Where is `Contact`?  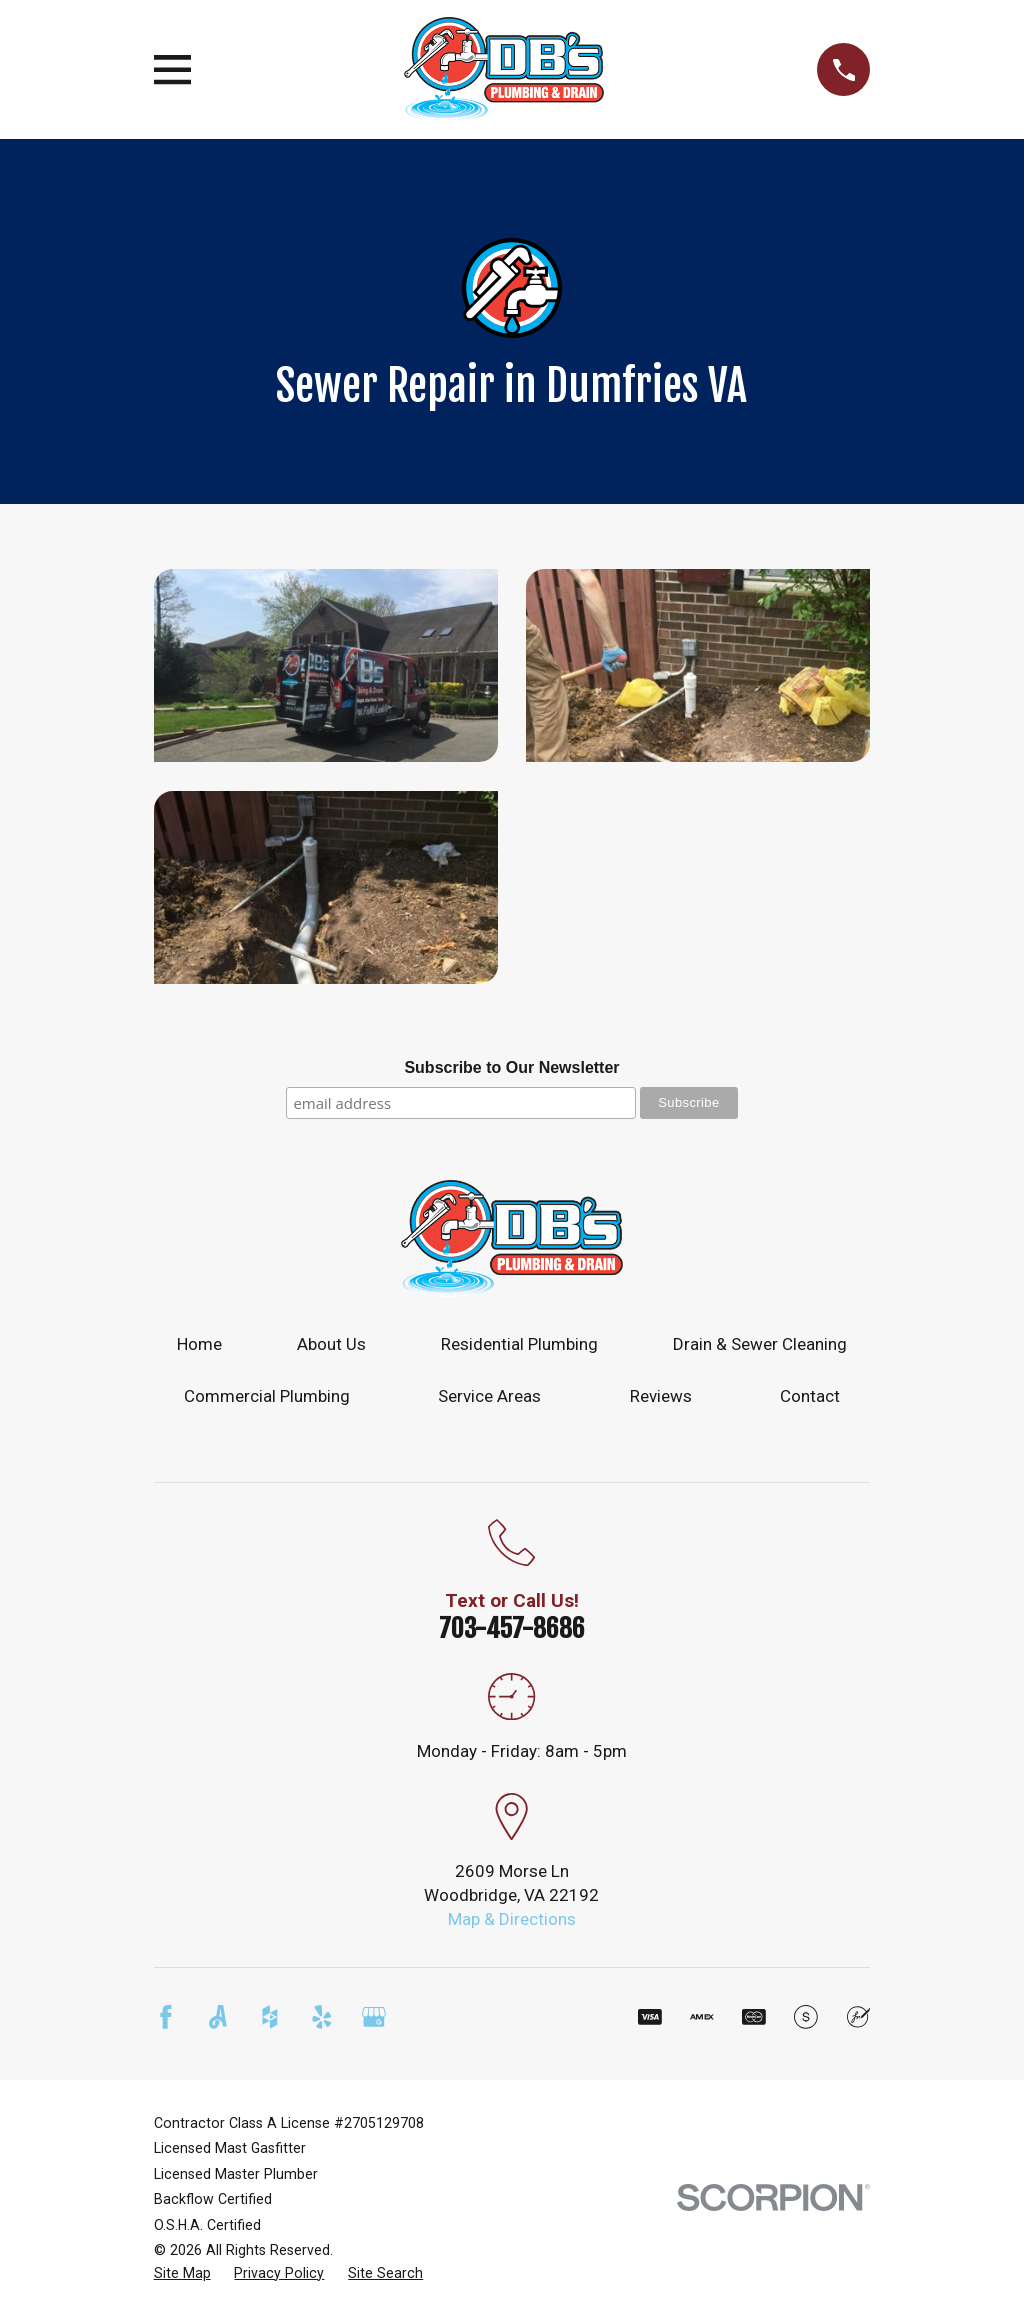
Contact is located at coordinates (810, 1396).